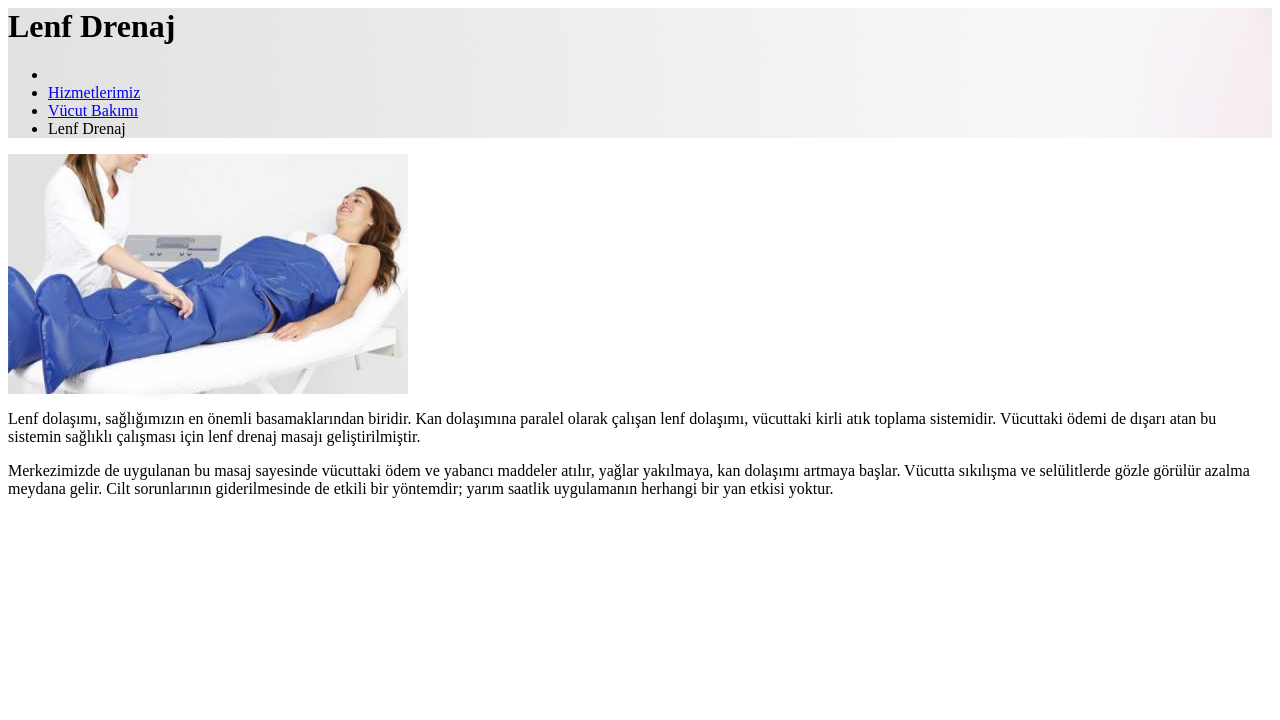 The width and height of the screenshot is (1280, 720). What do you see at coordinates (94, 92) in the screenshot?
I see `Hizmetlerimiz` at bounding box center [94, 92].